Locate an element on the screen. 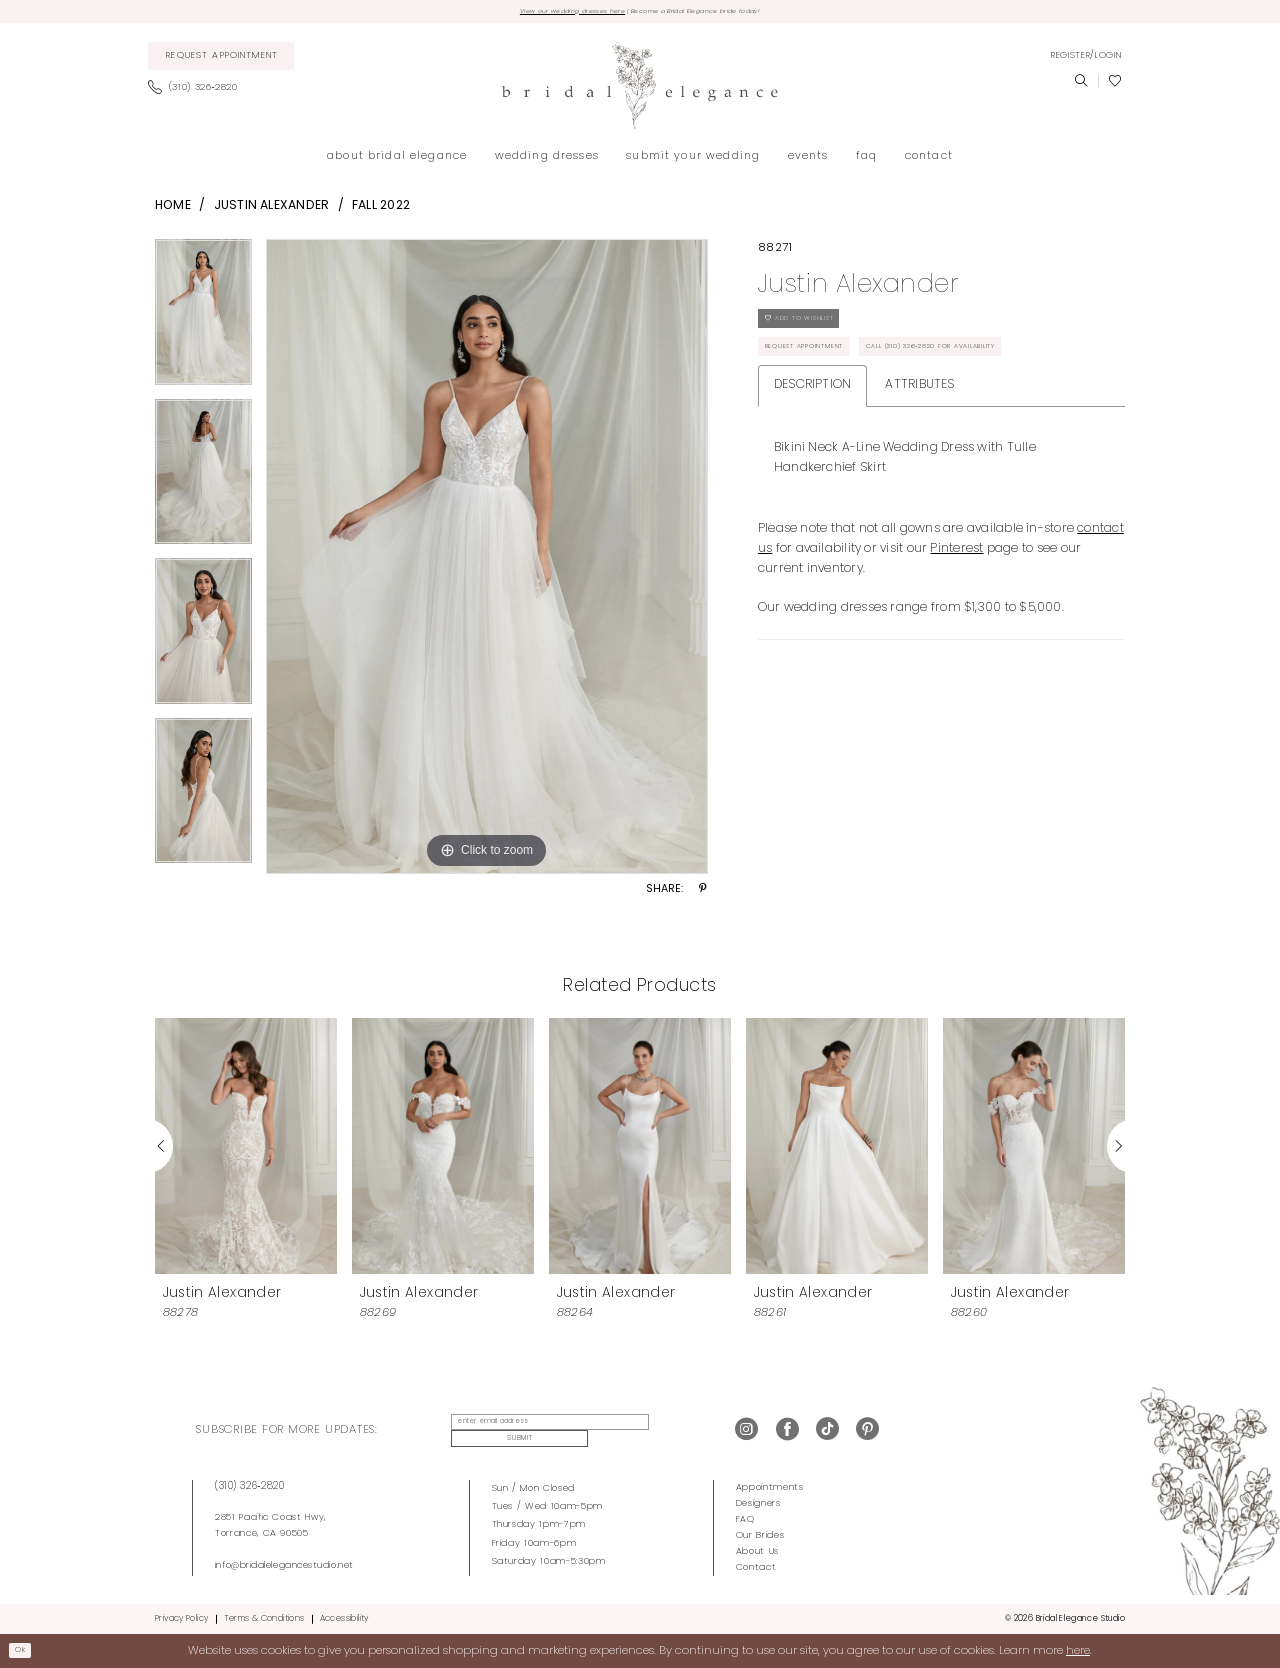  [Visit Wishlist Page] is located at coordinates (1115, 86).